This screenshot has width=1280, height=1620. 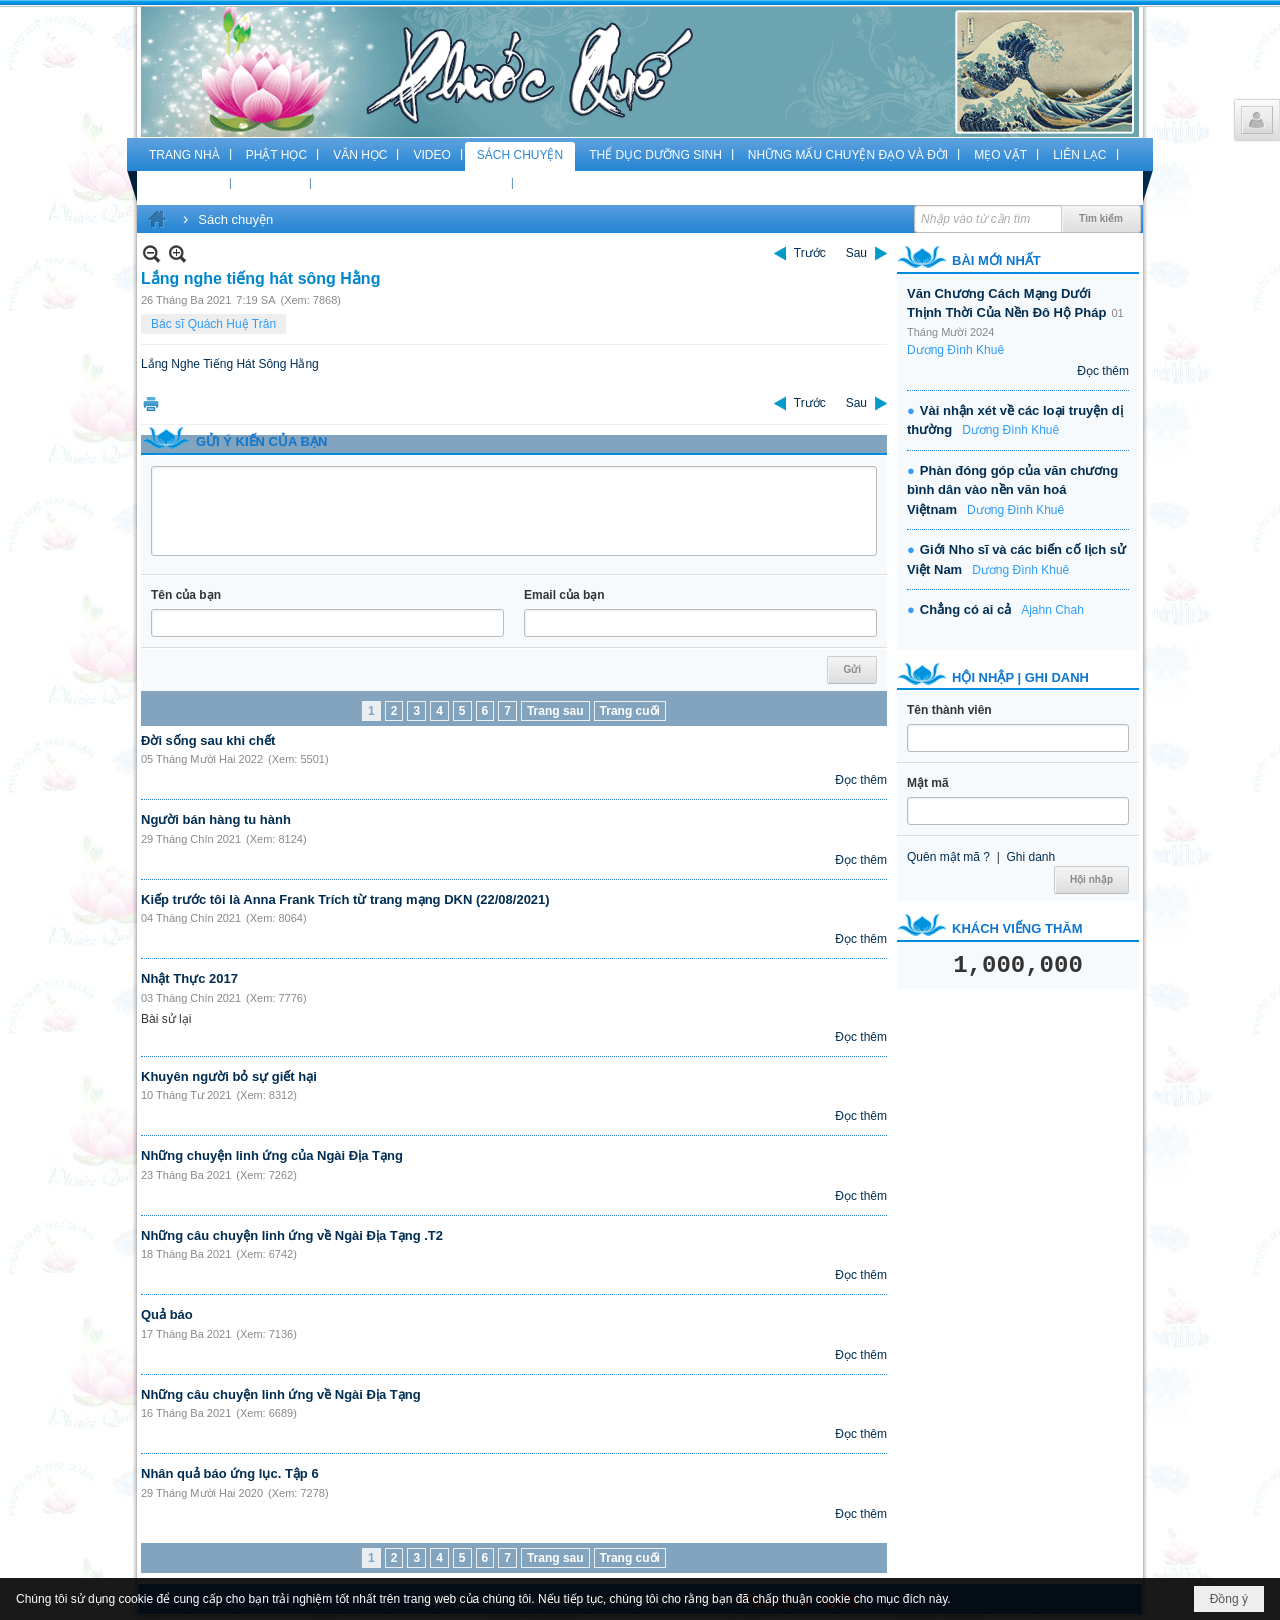 I want to click on Những câu chuyện linh ứng về Ngài Địa Tạng, so click(x=281, y=1394).